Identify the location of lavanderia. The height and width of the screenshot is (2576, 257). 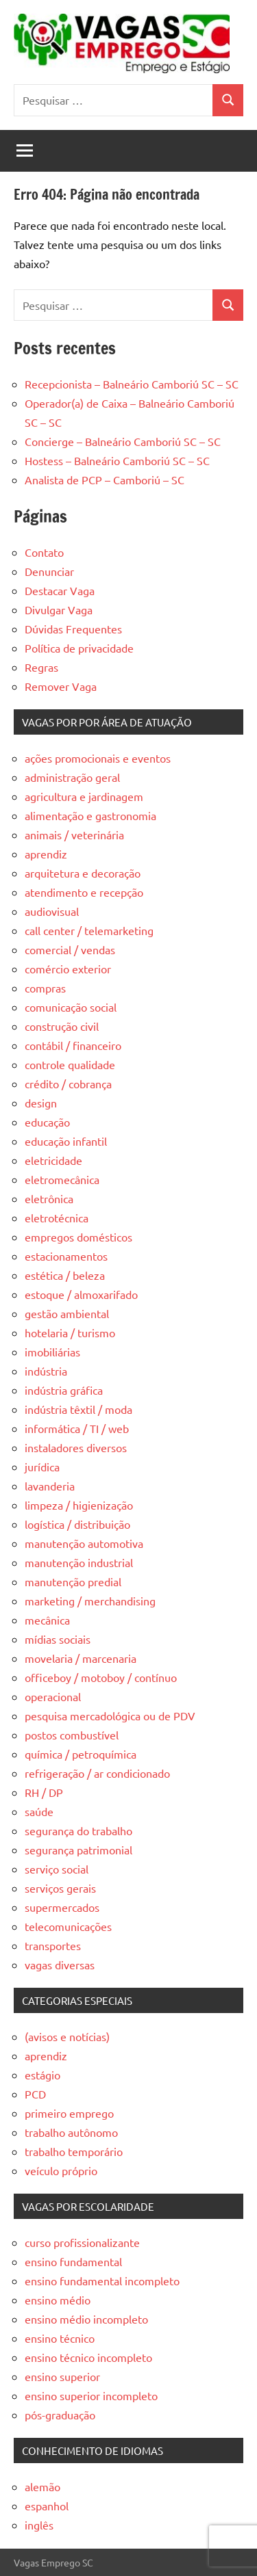
(50, 1486).